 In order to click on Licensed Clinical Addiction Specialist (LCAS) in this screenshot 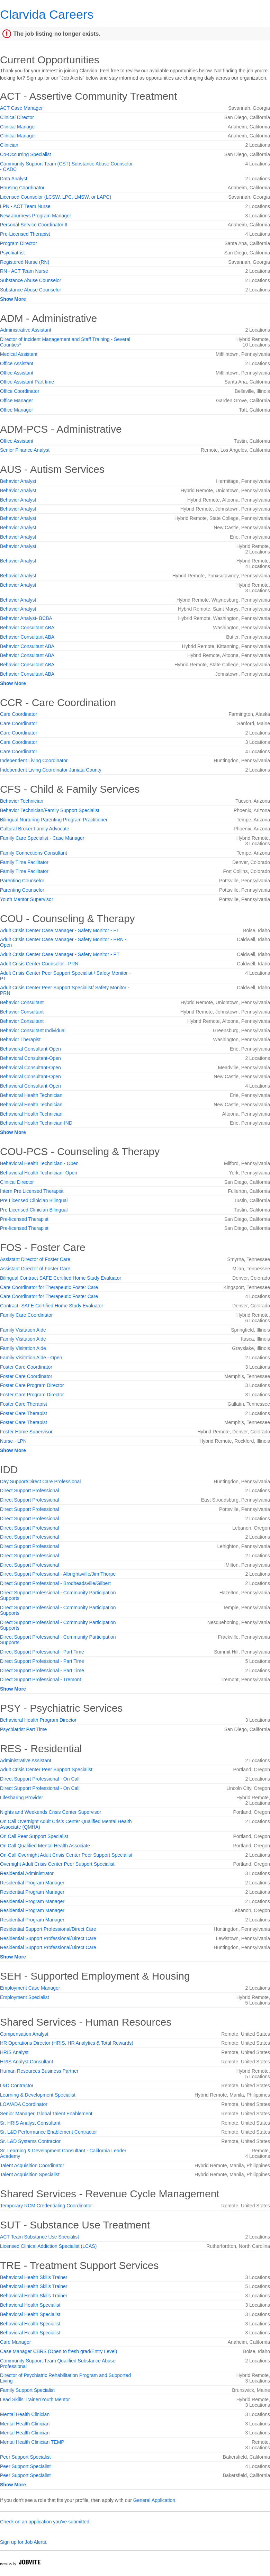, I will do `click(48, 2246)`.